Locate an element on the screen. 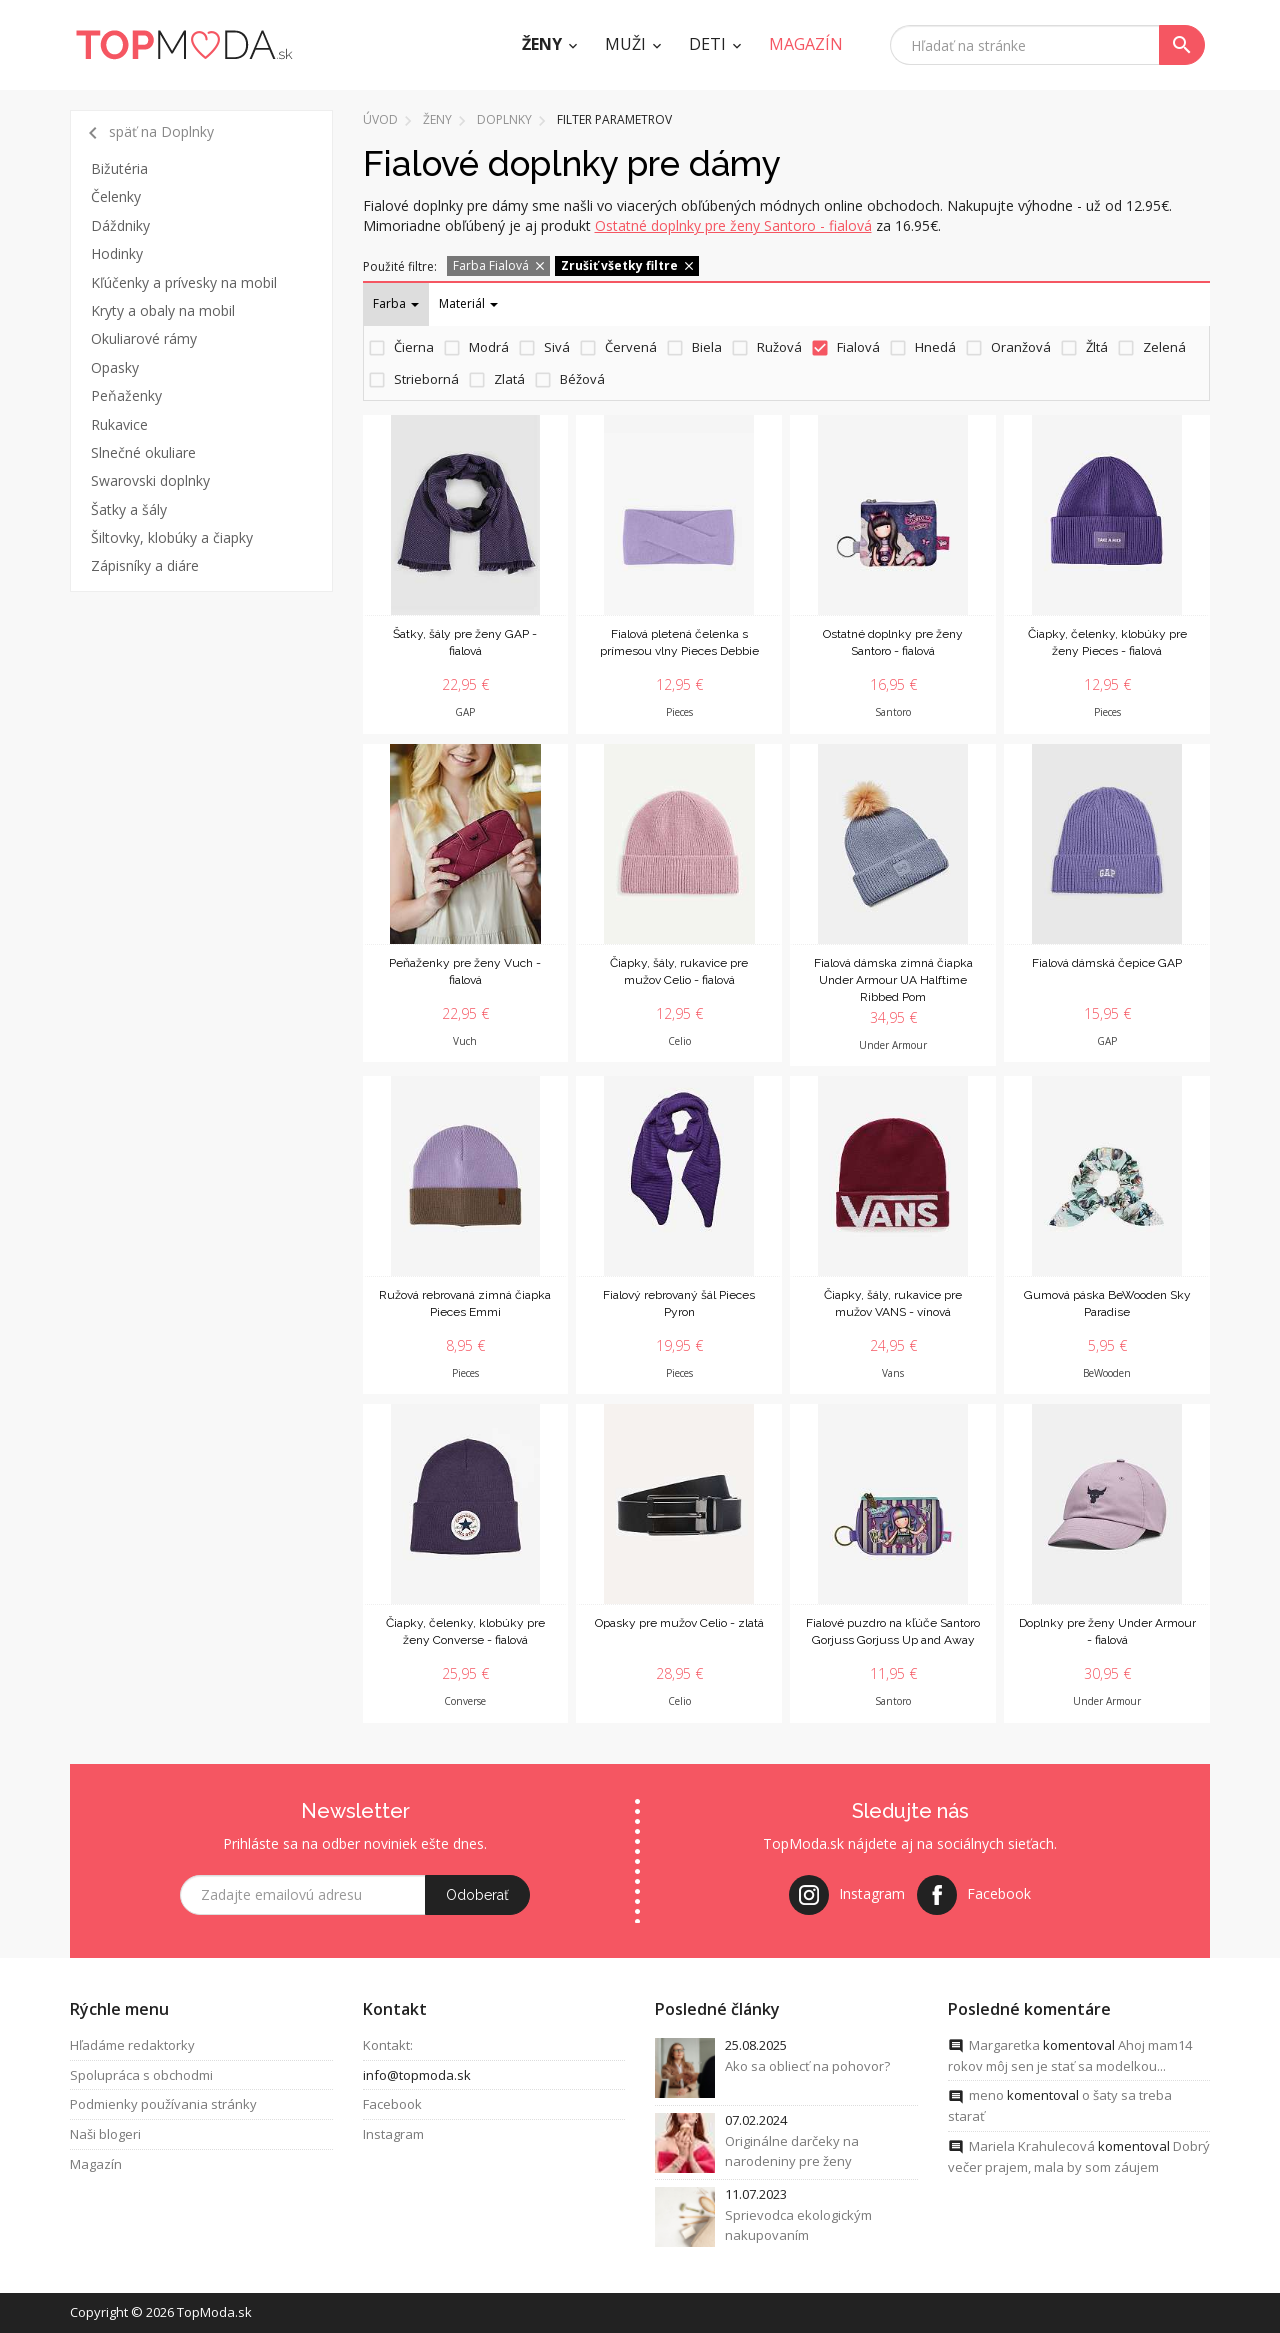 The width and height of the screenshot is (1280, 2333). Modrá is located at coordinates (489, 347).